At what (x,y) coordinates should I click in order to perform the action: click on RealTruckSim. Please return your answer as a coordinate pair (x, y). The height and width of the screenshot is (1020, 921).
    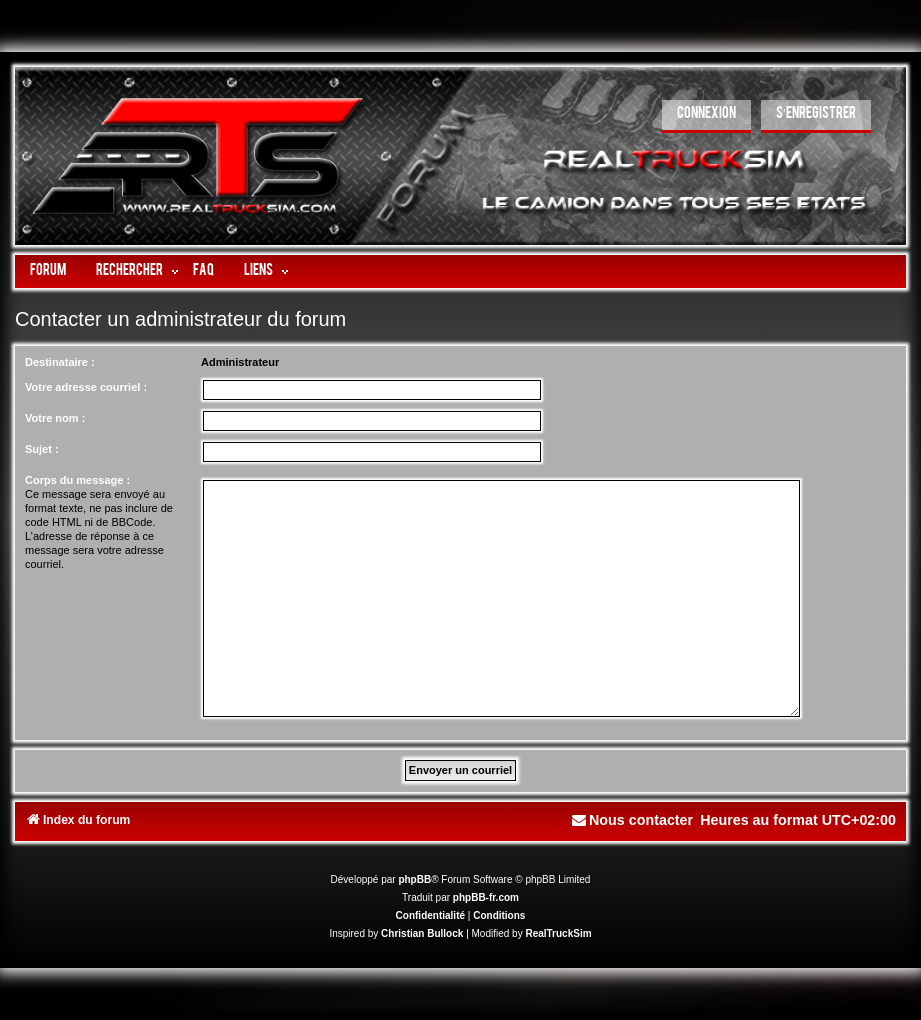
    Looking at the image, I should click on (558, 933).